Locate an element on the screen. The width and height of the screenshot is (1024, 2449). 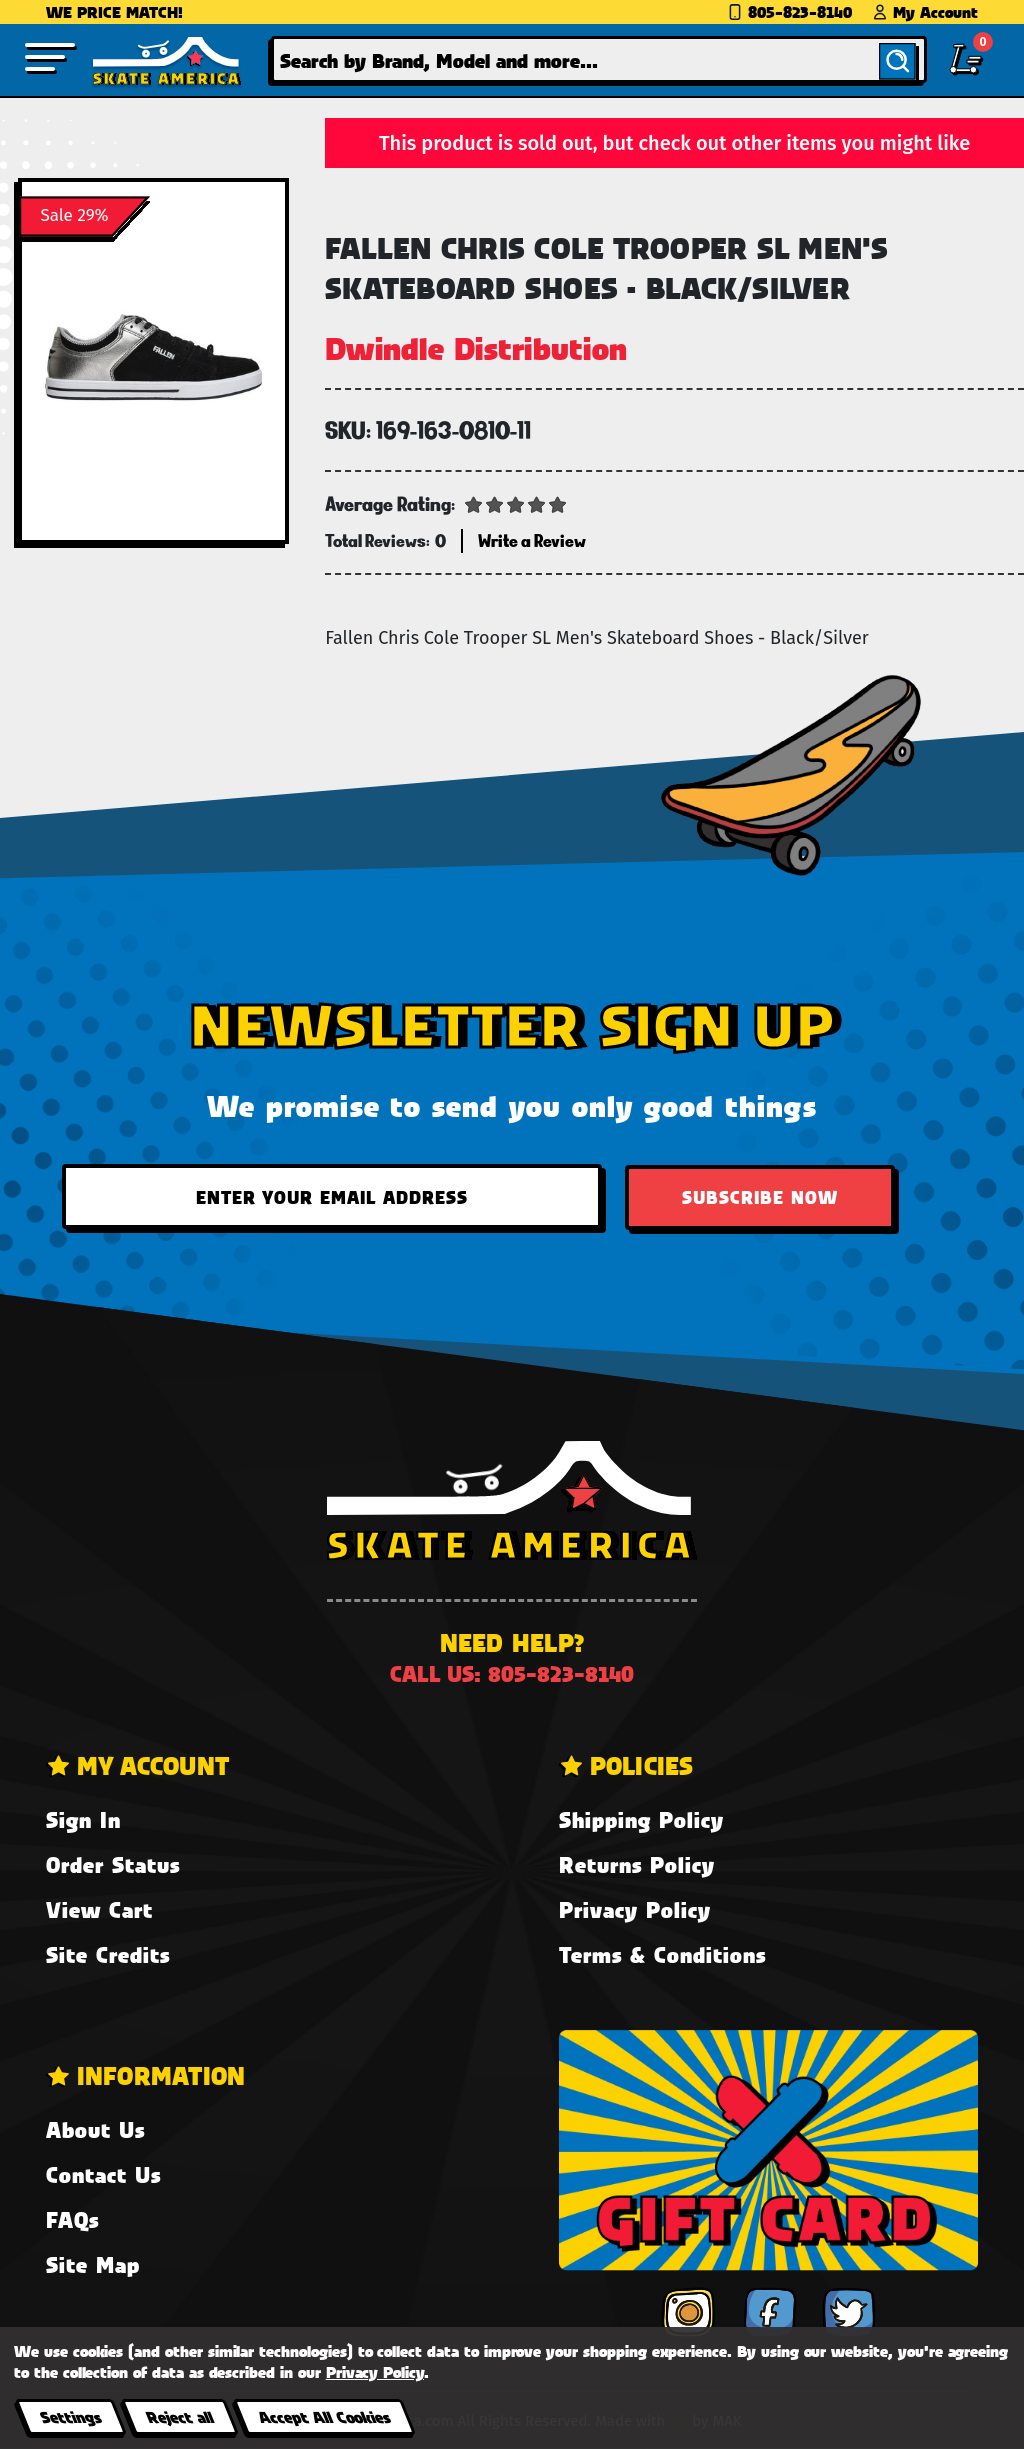
[combobox] is located at coordinates (599, 59).